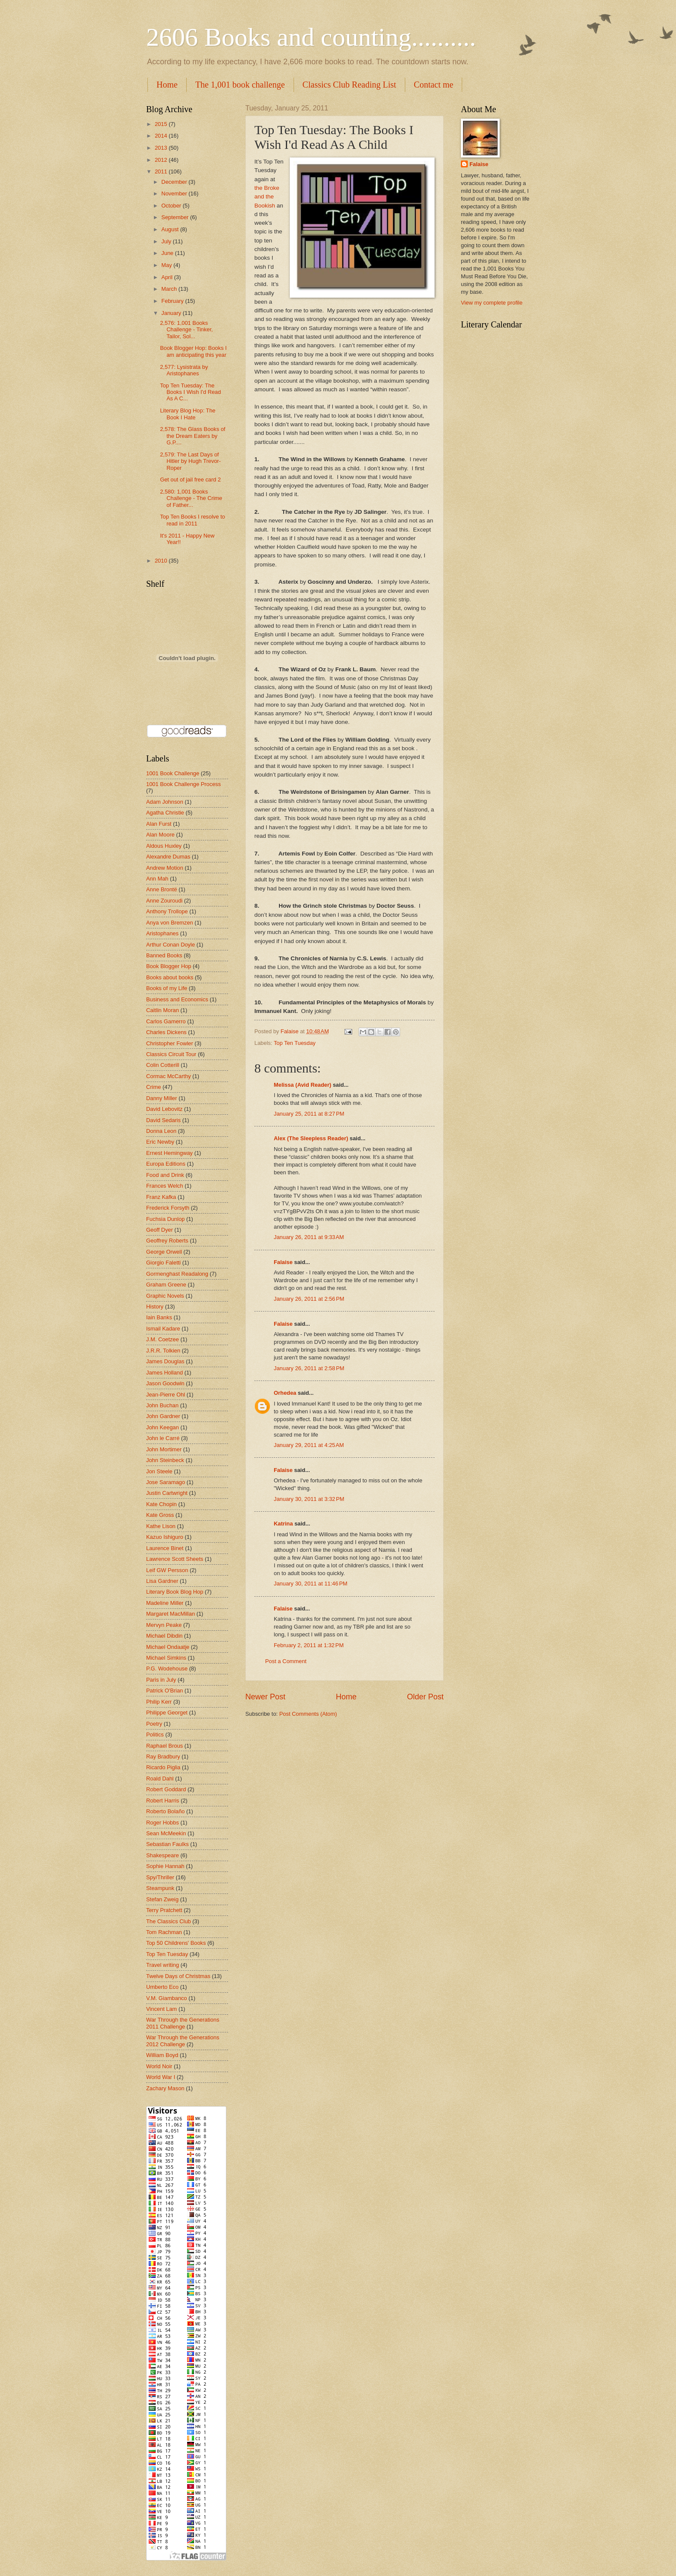 This screenshot has height=2576, width=676. I want to click on 2606 Books and counting.........., so click(311, 37).